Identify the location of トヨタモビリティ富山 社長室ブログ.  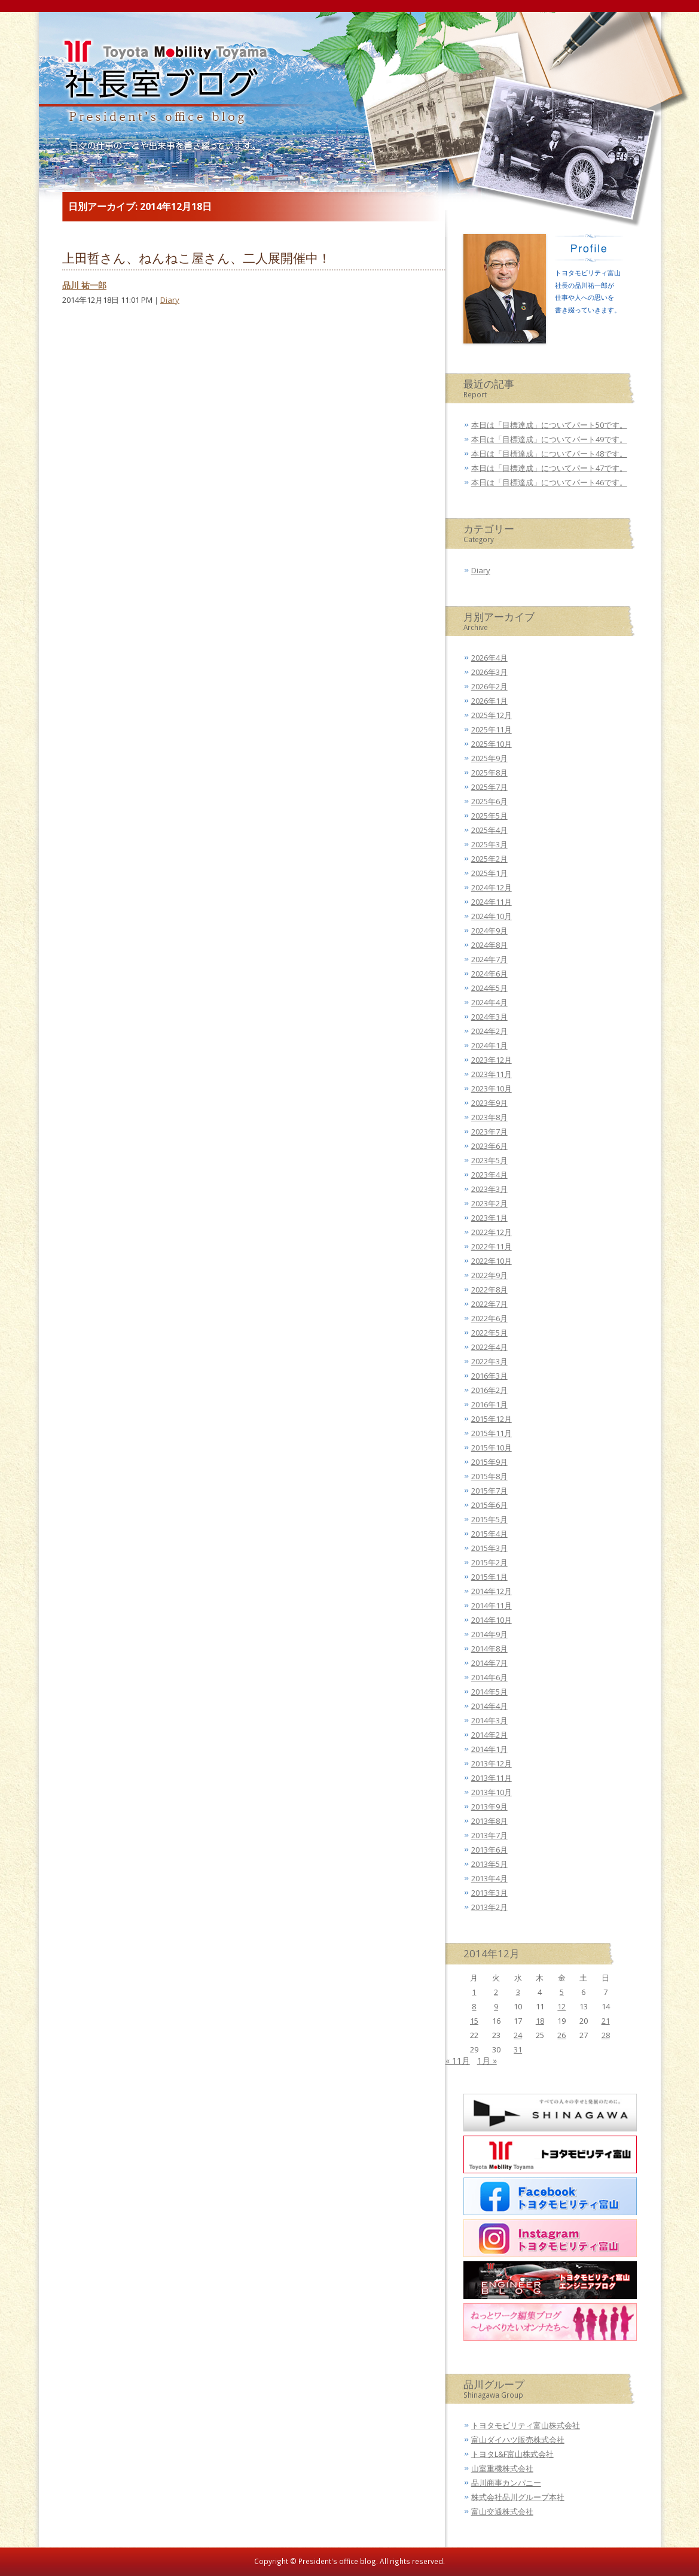
(160, 87).